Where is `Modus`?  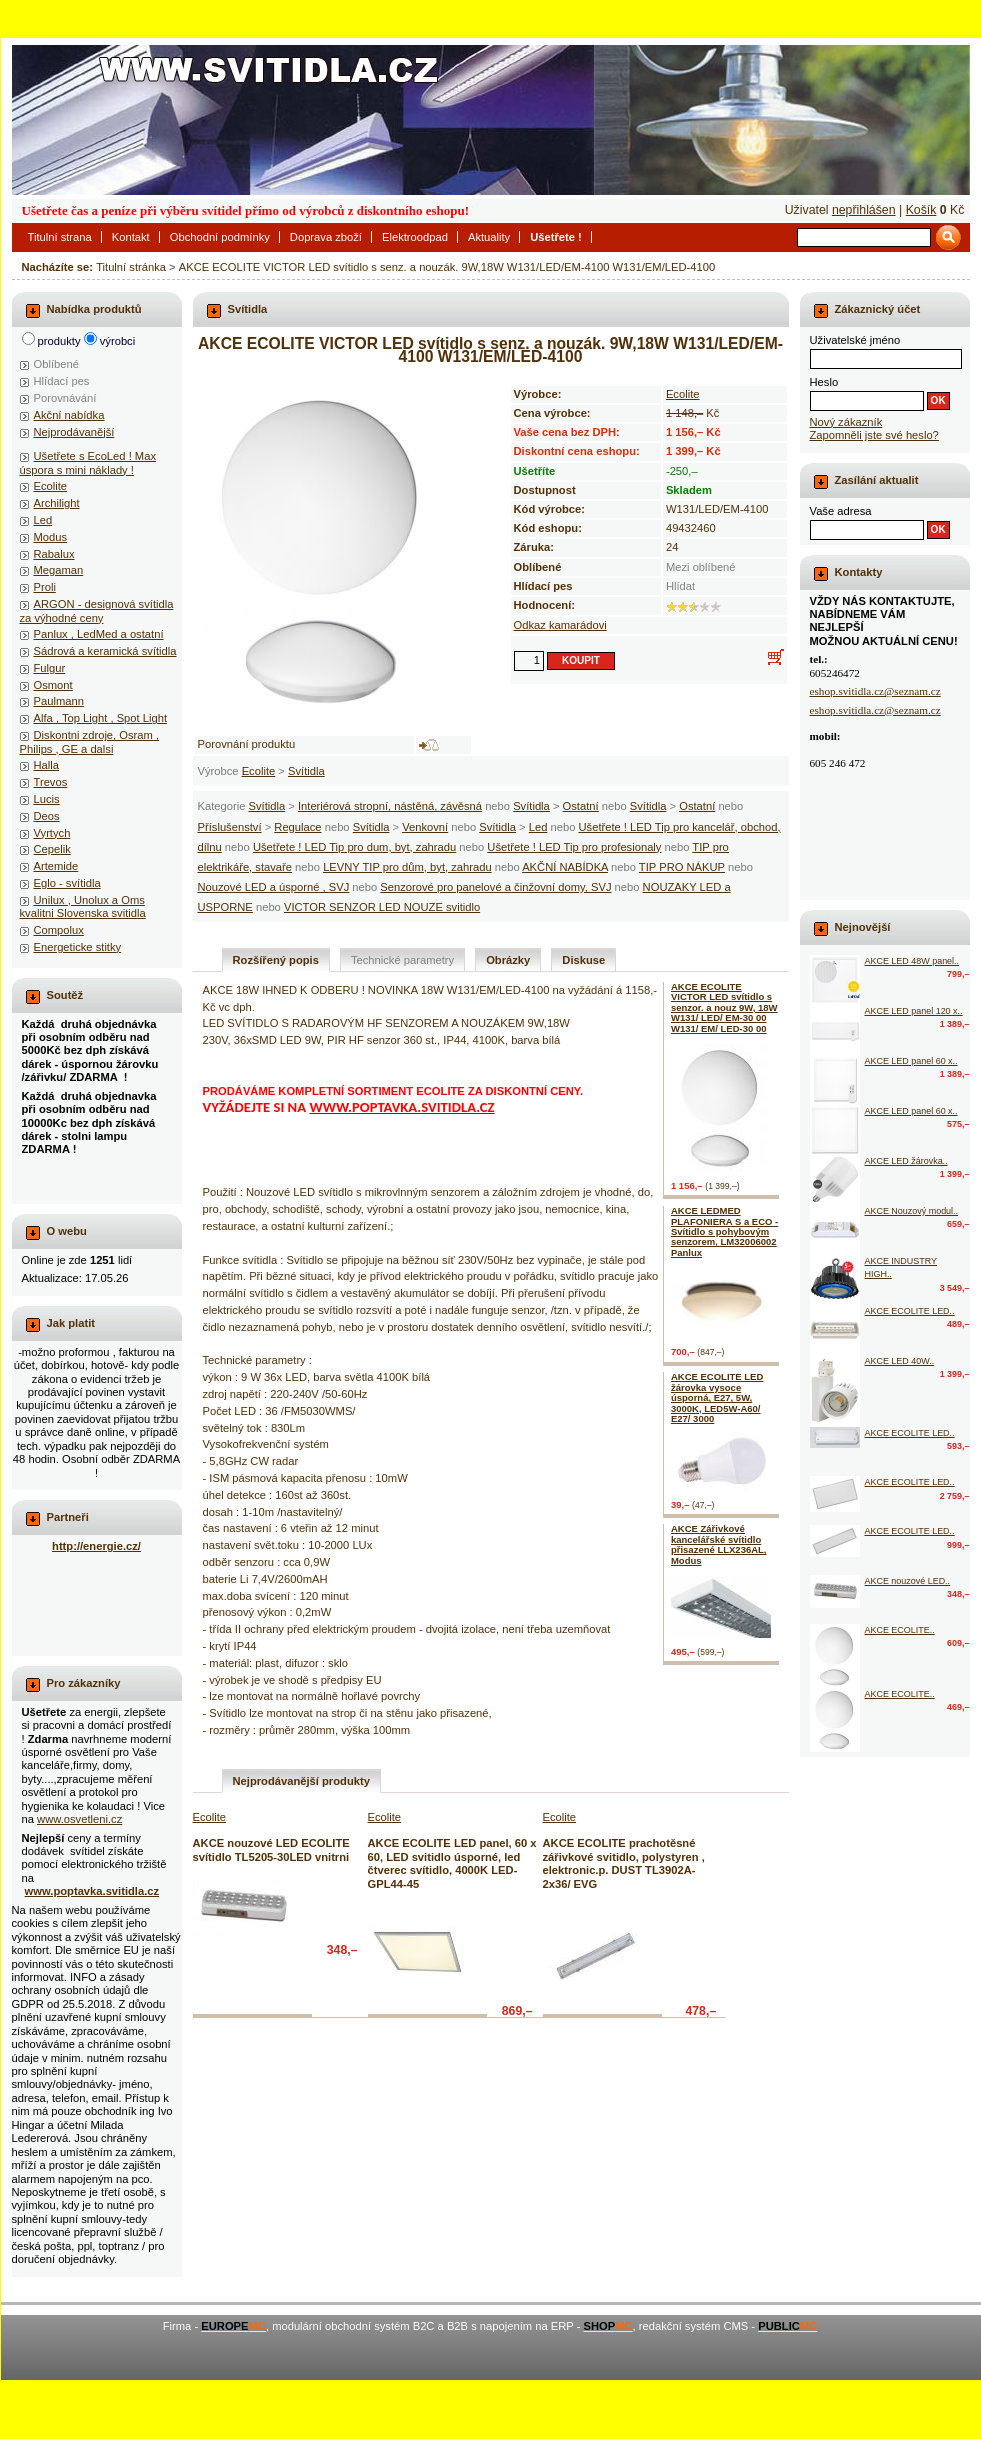 Modus is located at coordinates (51, 537).